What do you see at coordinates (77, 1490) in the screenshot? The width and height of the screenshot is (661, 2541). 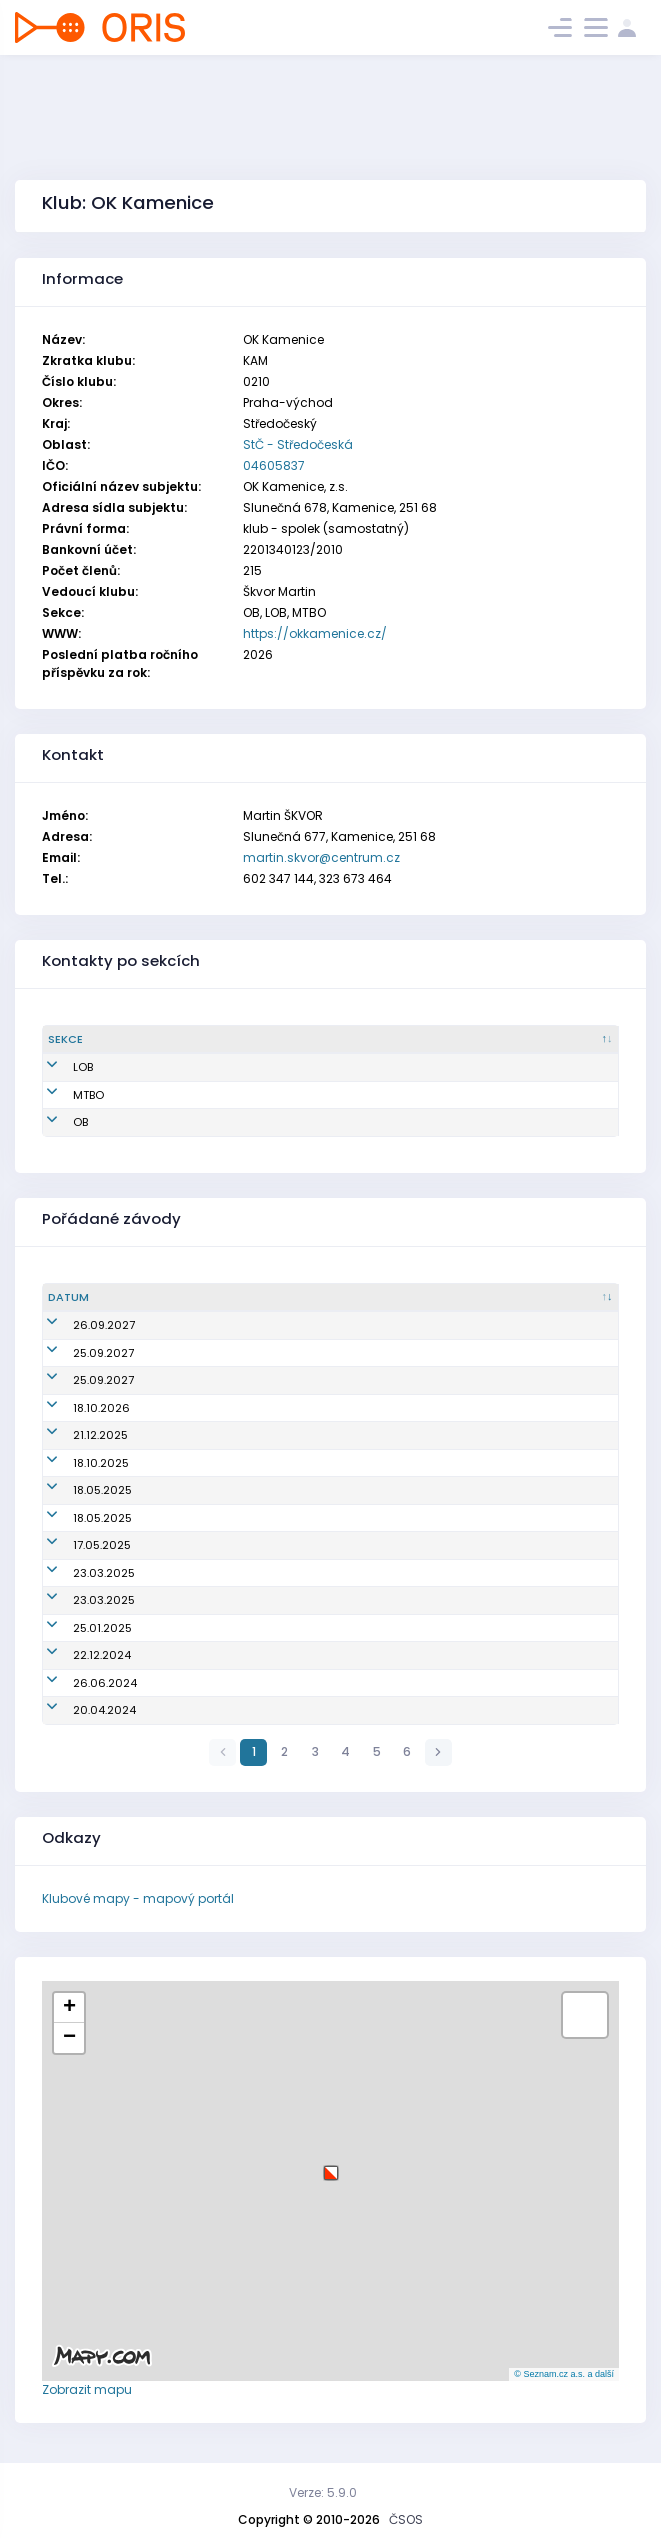 I see `18.05.2025` at bounding box center [77, 1490].